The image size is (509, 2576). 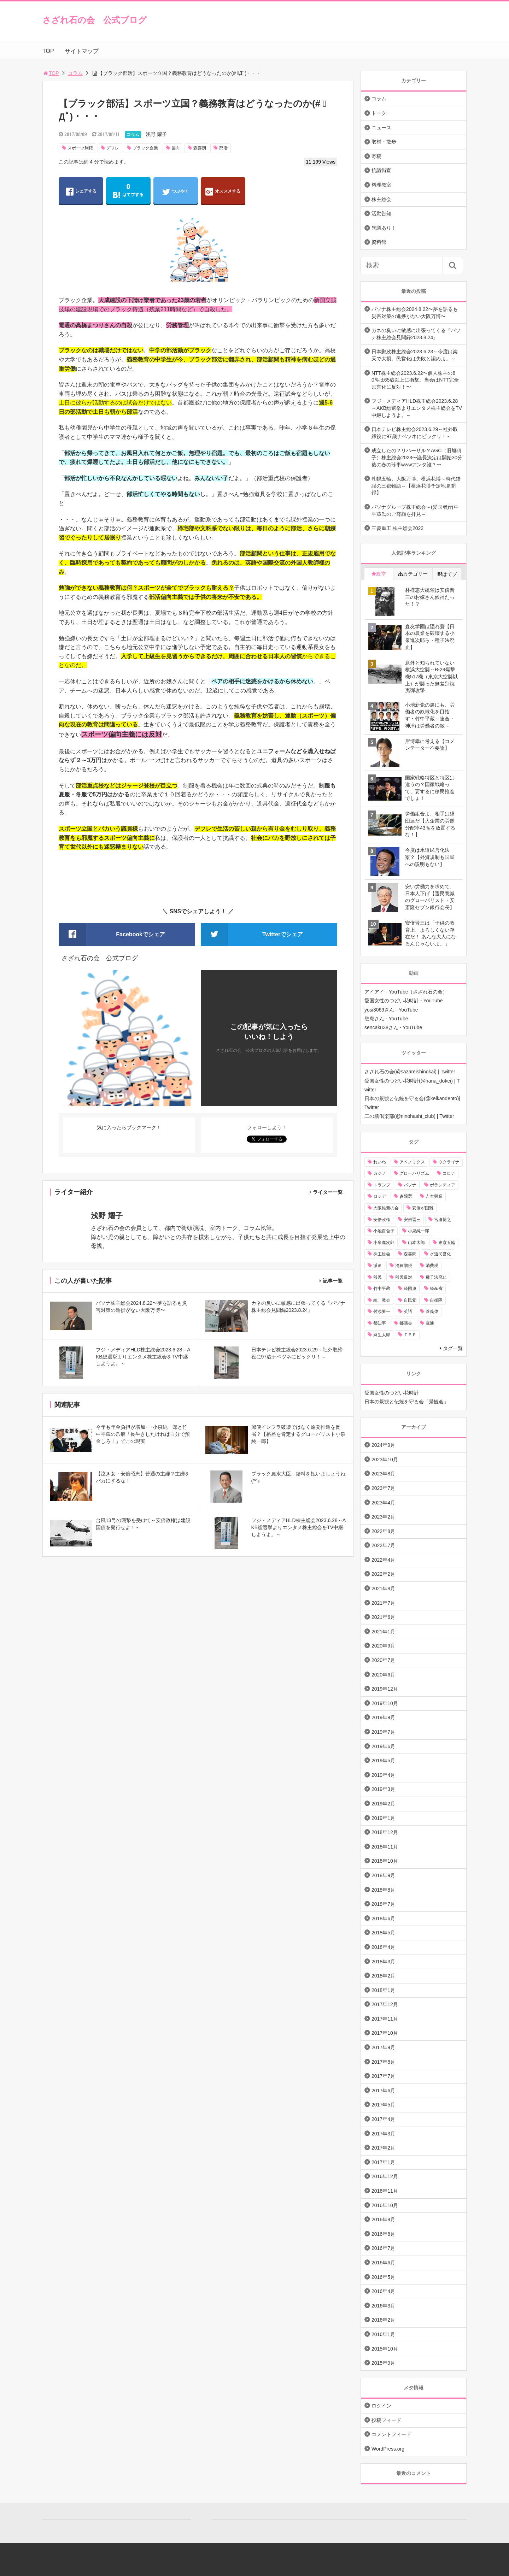 I want to click on 小泉進次郎 [小泉進次郎 (70個の項目)], so click(x=383, y=1242).